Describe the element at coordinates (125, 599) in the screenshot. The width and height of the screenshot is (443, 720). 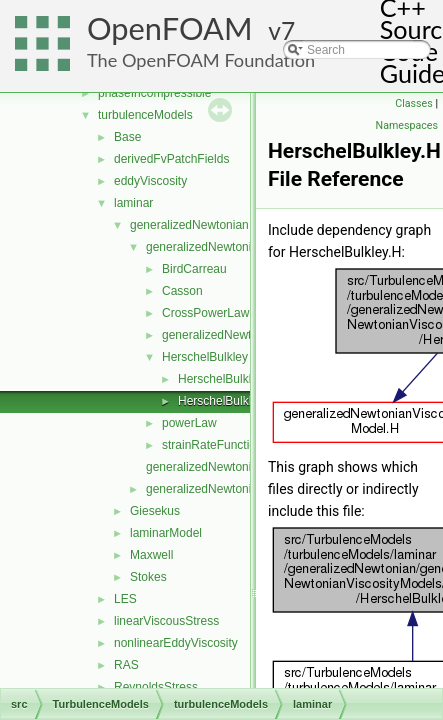
I see `LES` at that location.